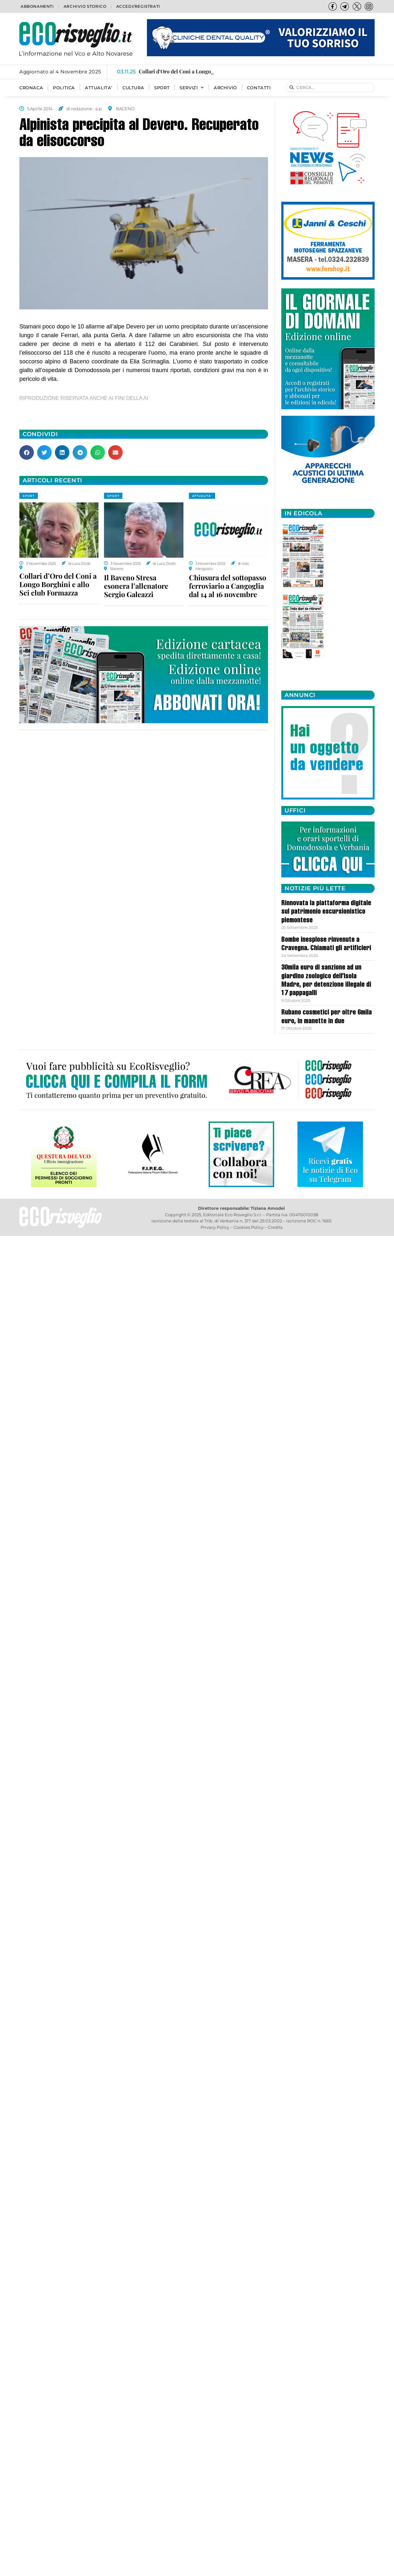 The height and width of the screenshot is (2576, 394). I want to click on Credits, so click(275, 1227).